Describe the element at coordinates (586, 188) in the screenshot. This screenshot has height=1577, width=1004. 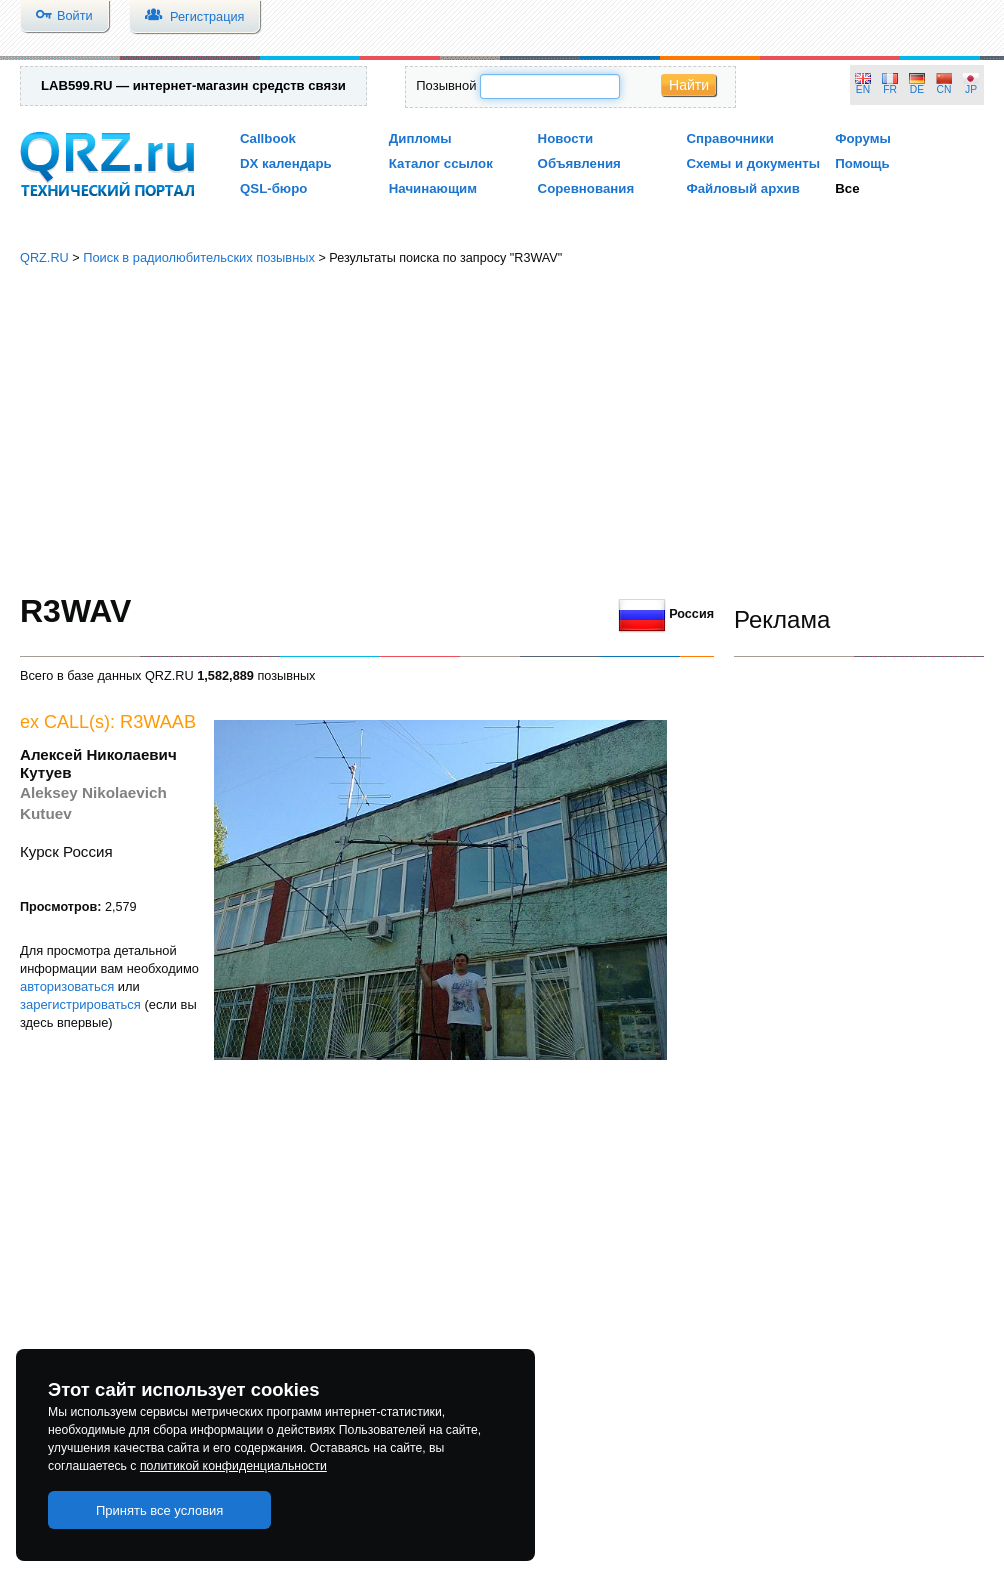
I see `Соревнования` at that location.